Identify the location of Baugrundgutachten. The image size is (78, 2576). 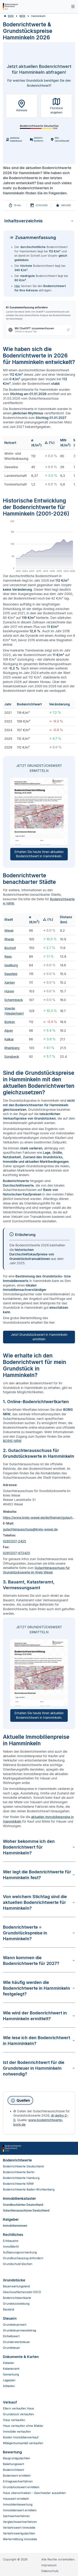
(16, 2458).